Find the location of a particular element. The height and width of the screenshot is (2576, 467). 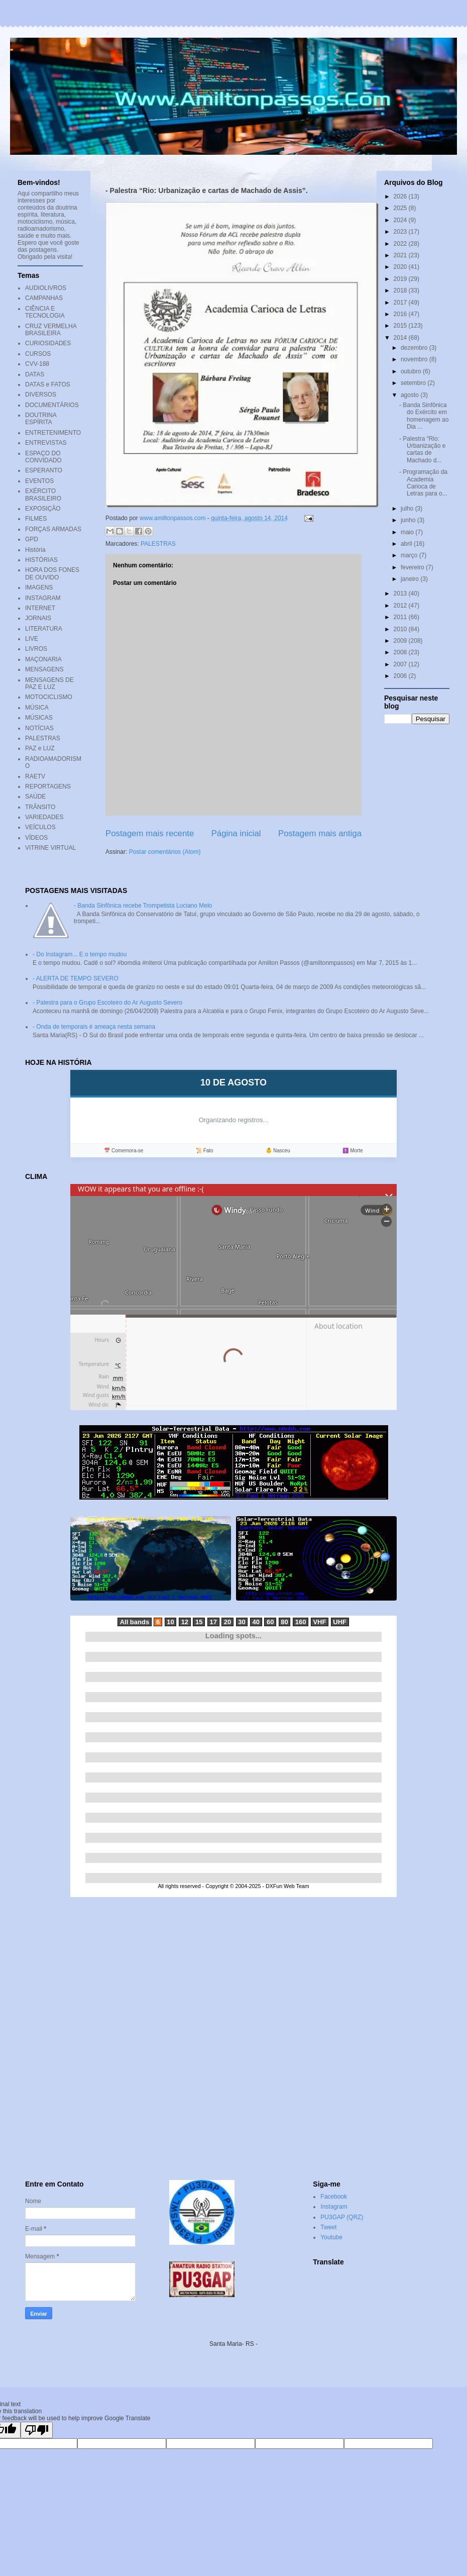

História is located at coordinates (35, 549).